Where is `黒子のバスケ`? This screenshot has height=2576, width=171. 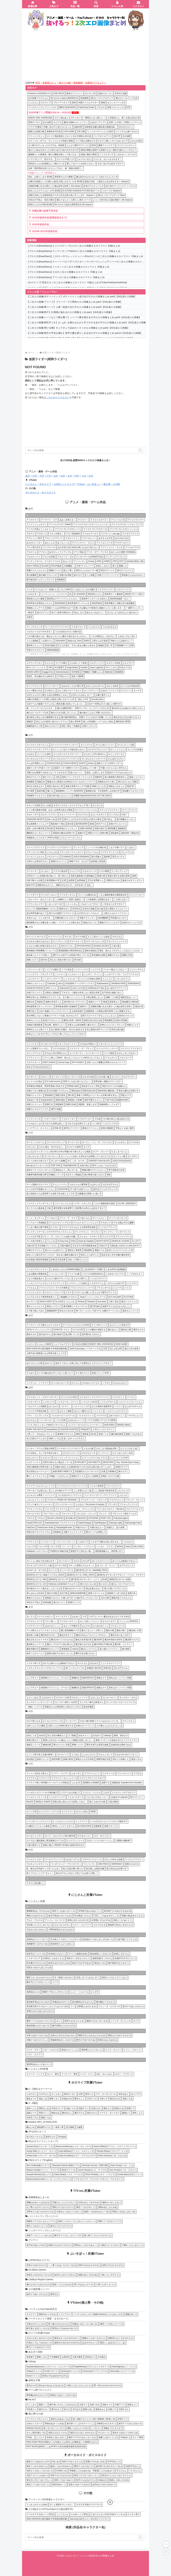
黒子のバスケ is located at coordinates (118, 856).